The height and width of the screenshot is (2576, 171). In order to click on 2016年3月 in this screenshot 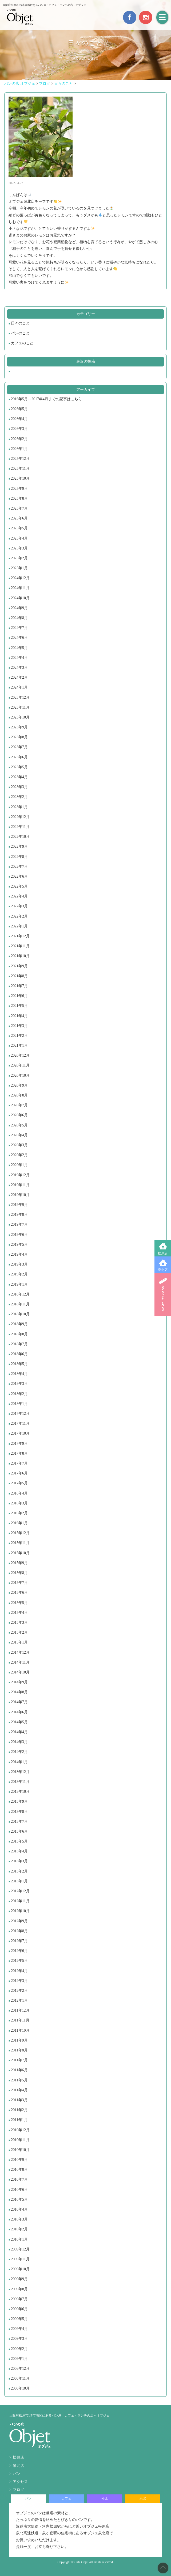, I will do `click(19, 1503)`.